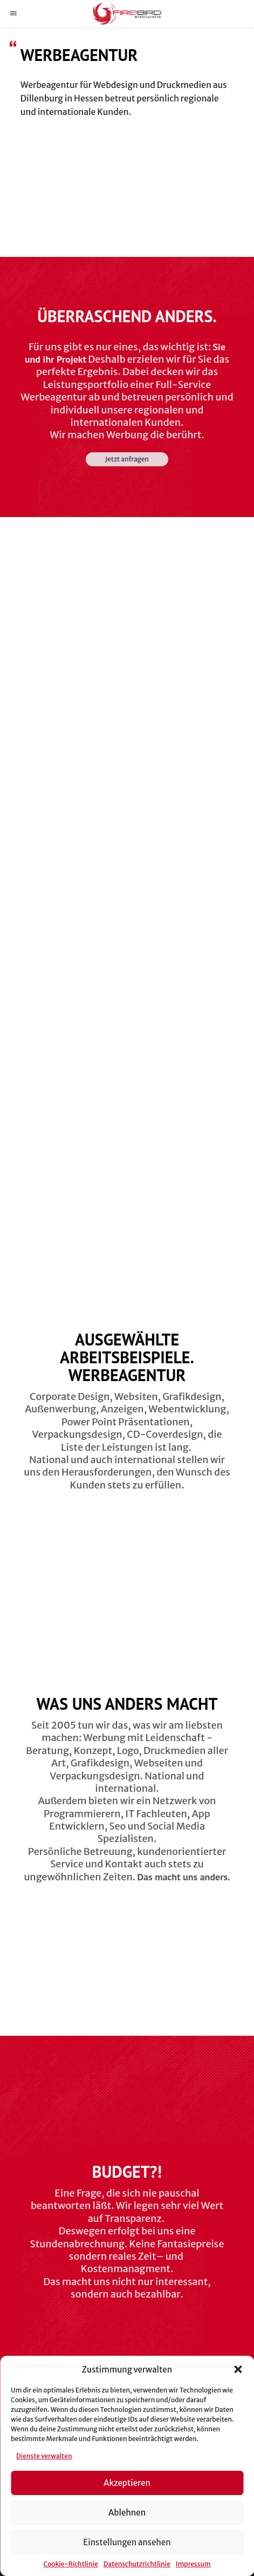  Describe the element at coordinates (70, 2564) in the screenshot. I see `Cookie-Richtlinie` at that location.